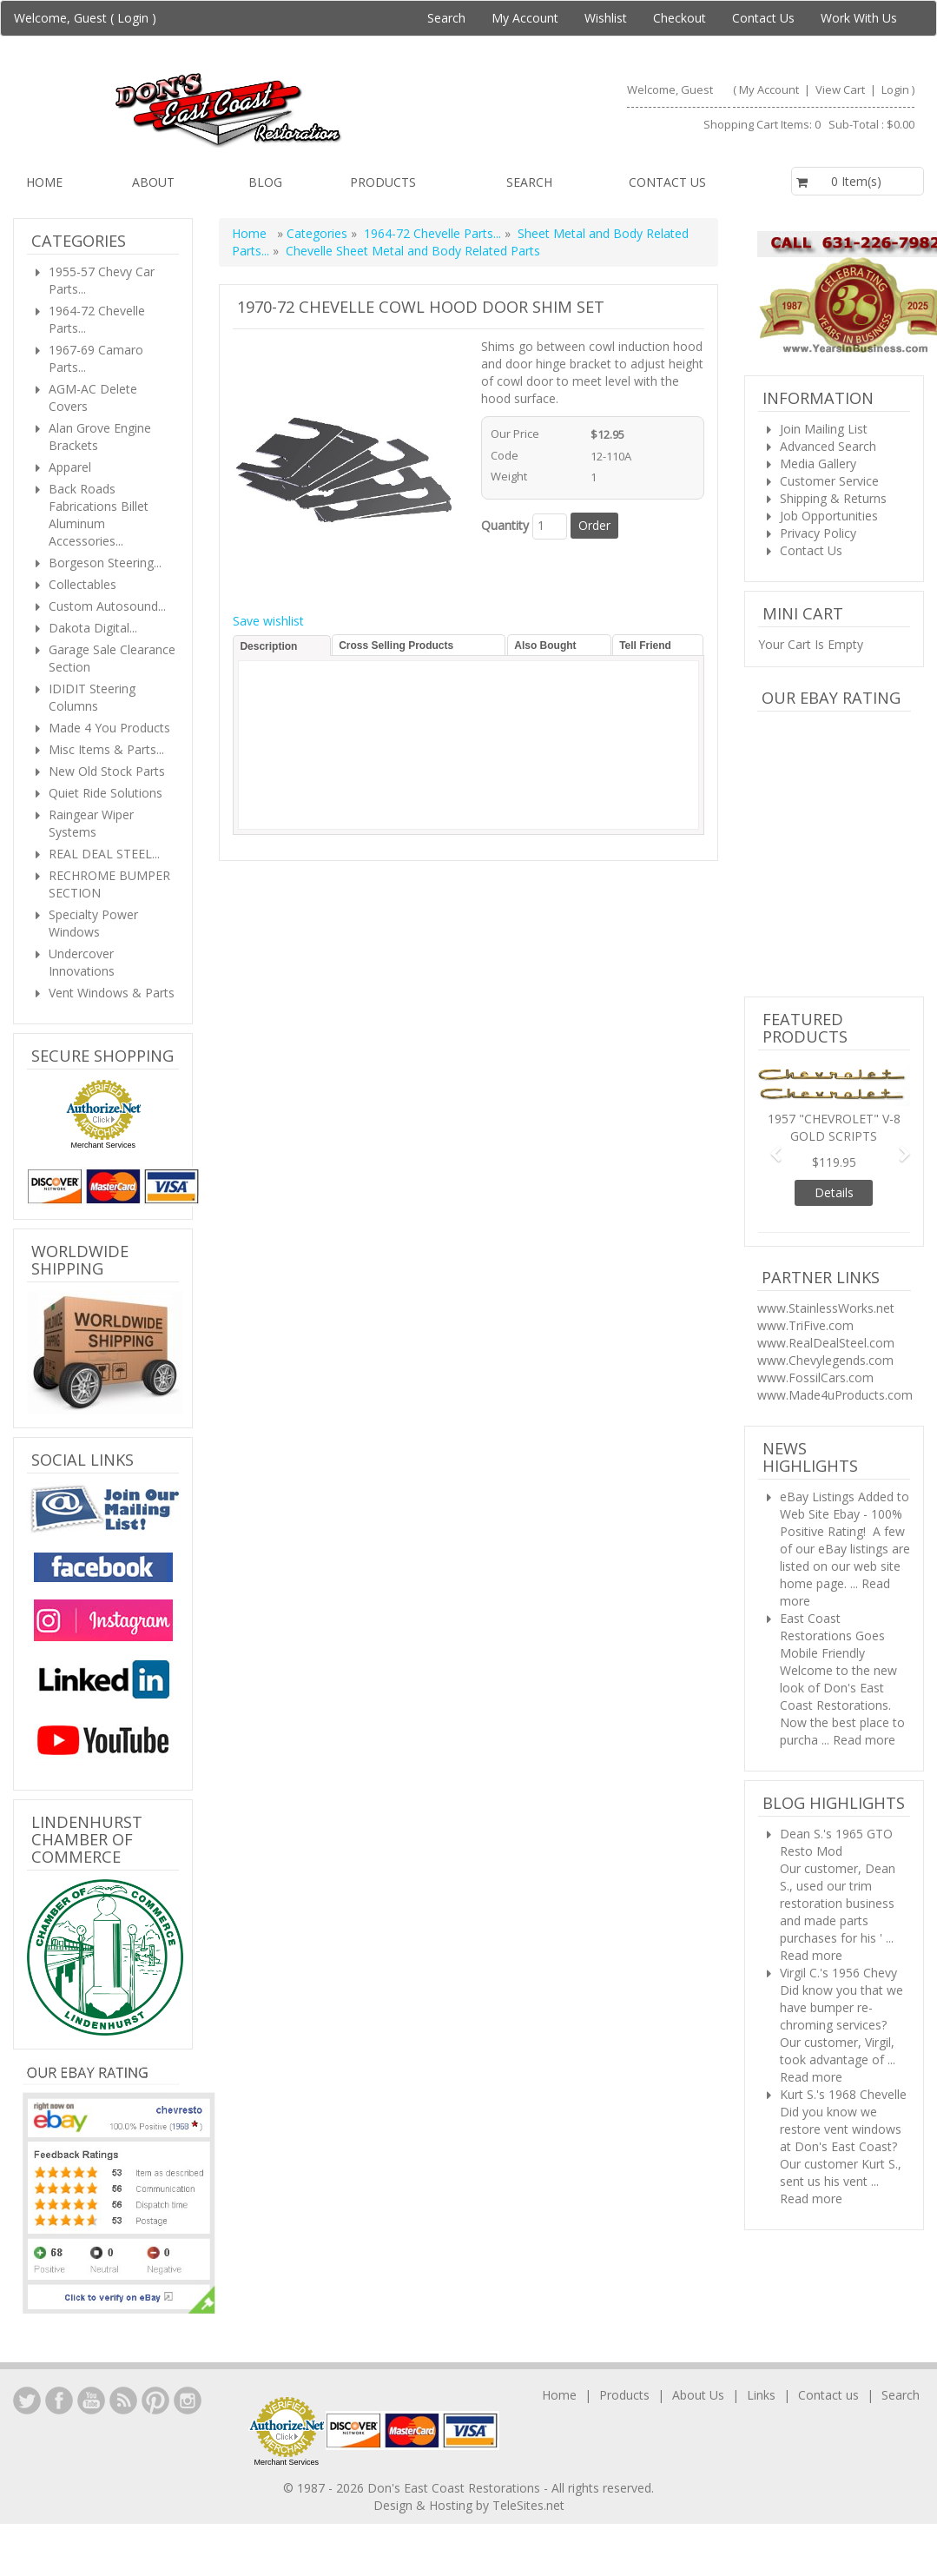 The height and width of the screenshot is (2576, 937). What do you see at coordinates (841, 89) in the screenshot?
I see `View Cart` at bounding box center [841, 89].